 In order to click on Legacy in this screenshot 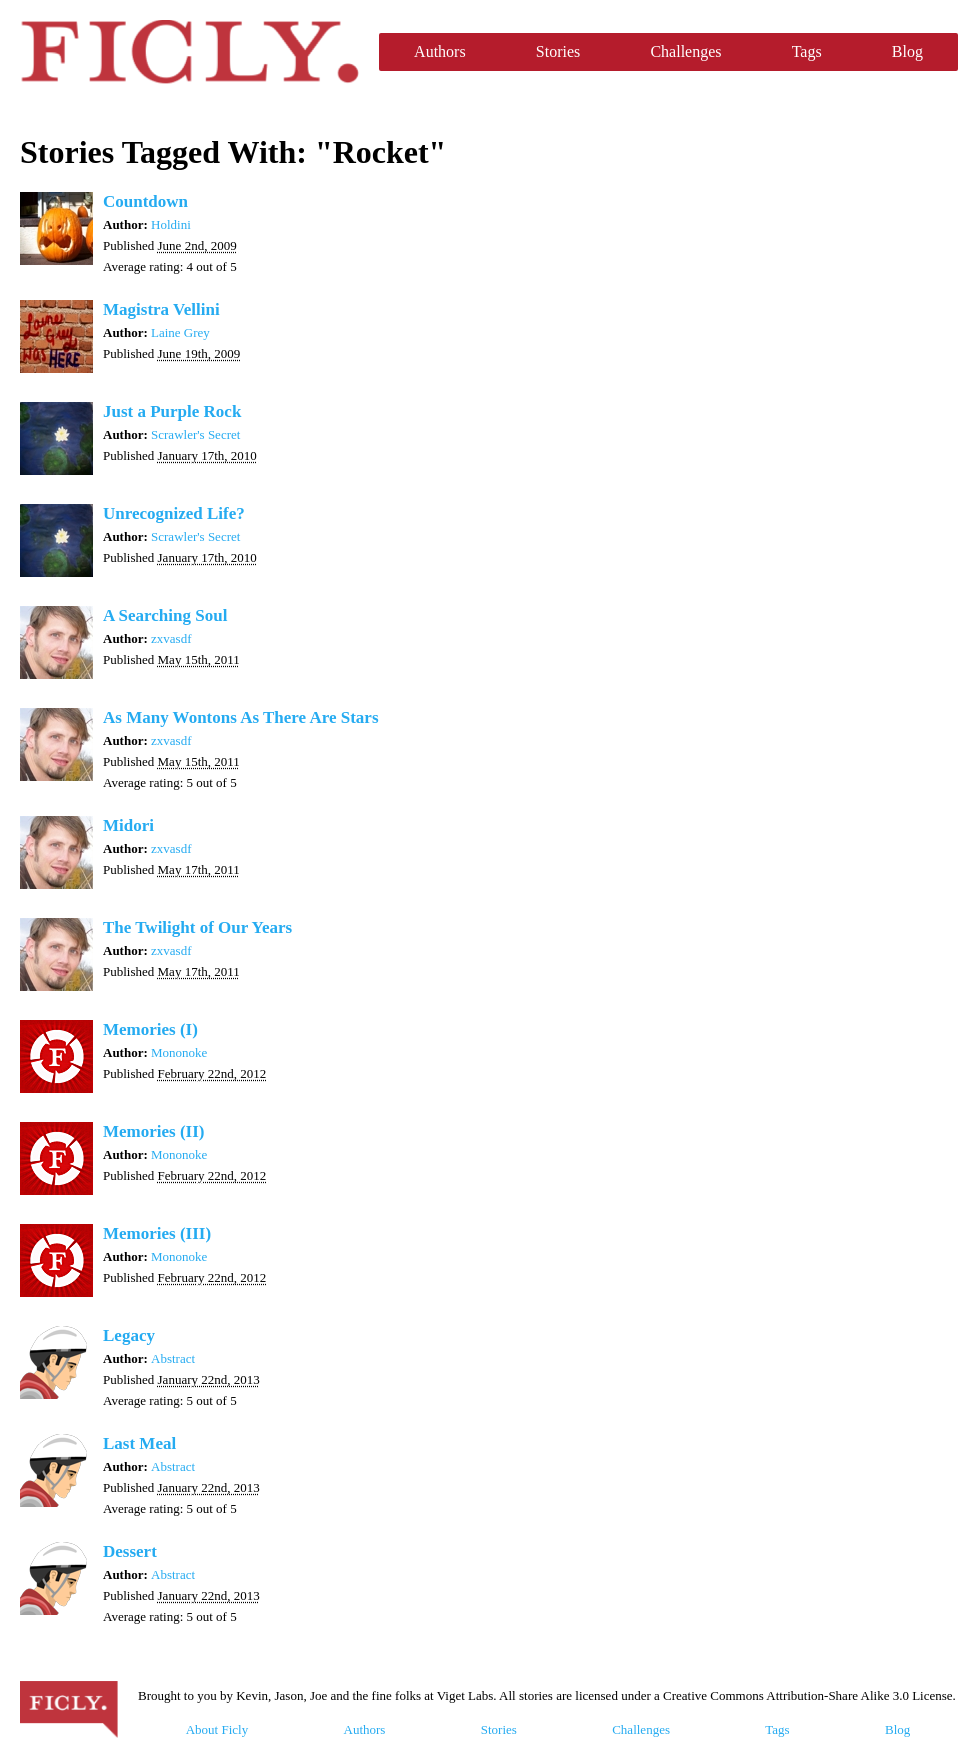, I will do `click(129, 1335)`.